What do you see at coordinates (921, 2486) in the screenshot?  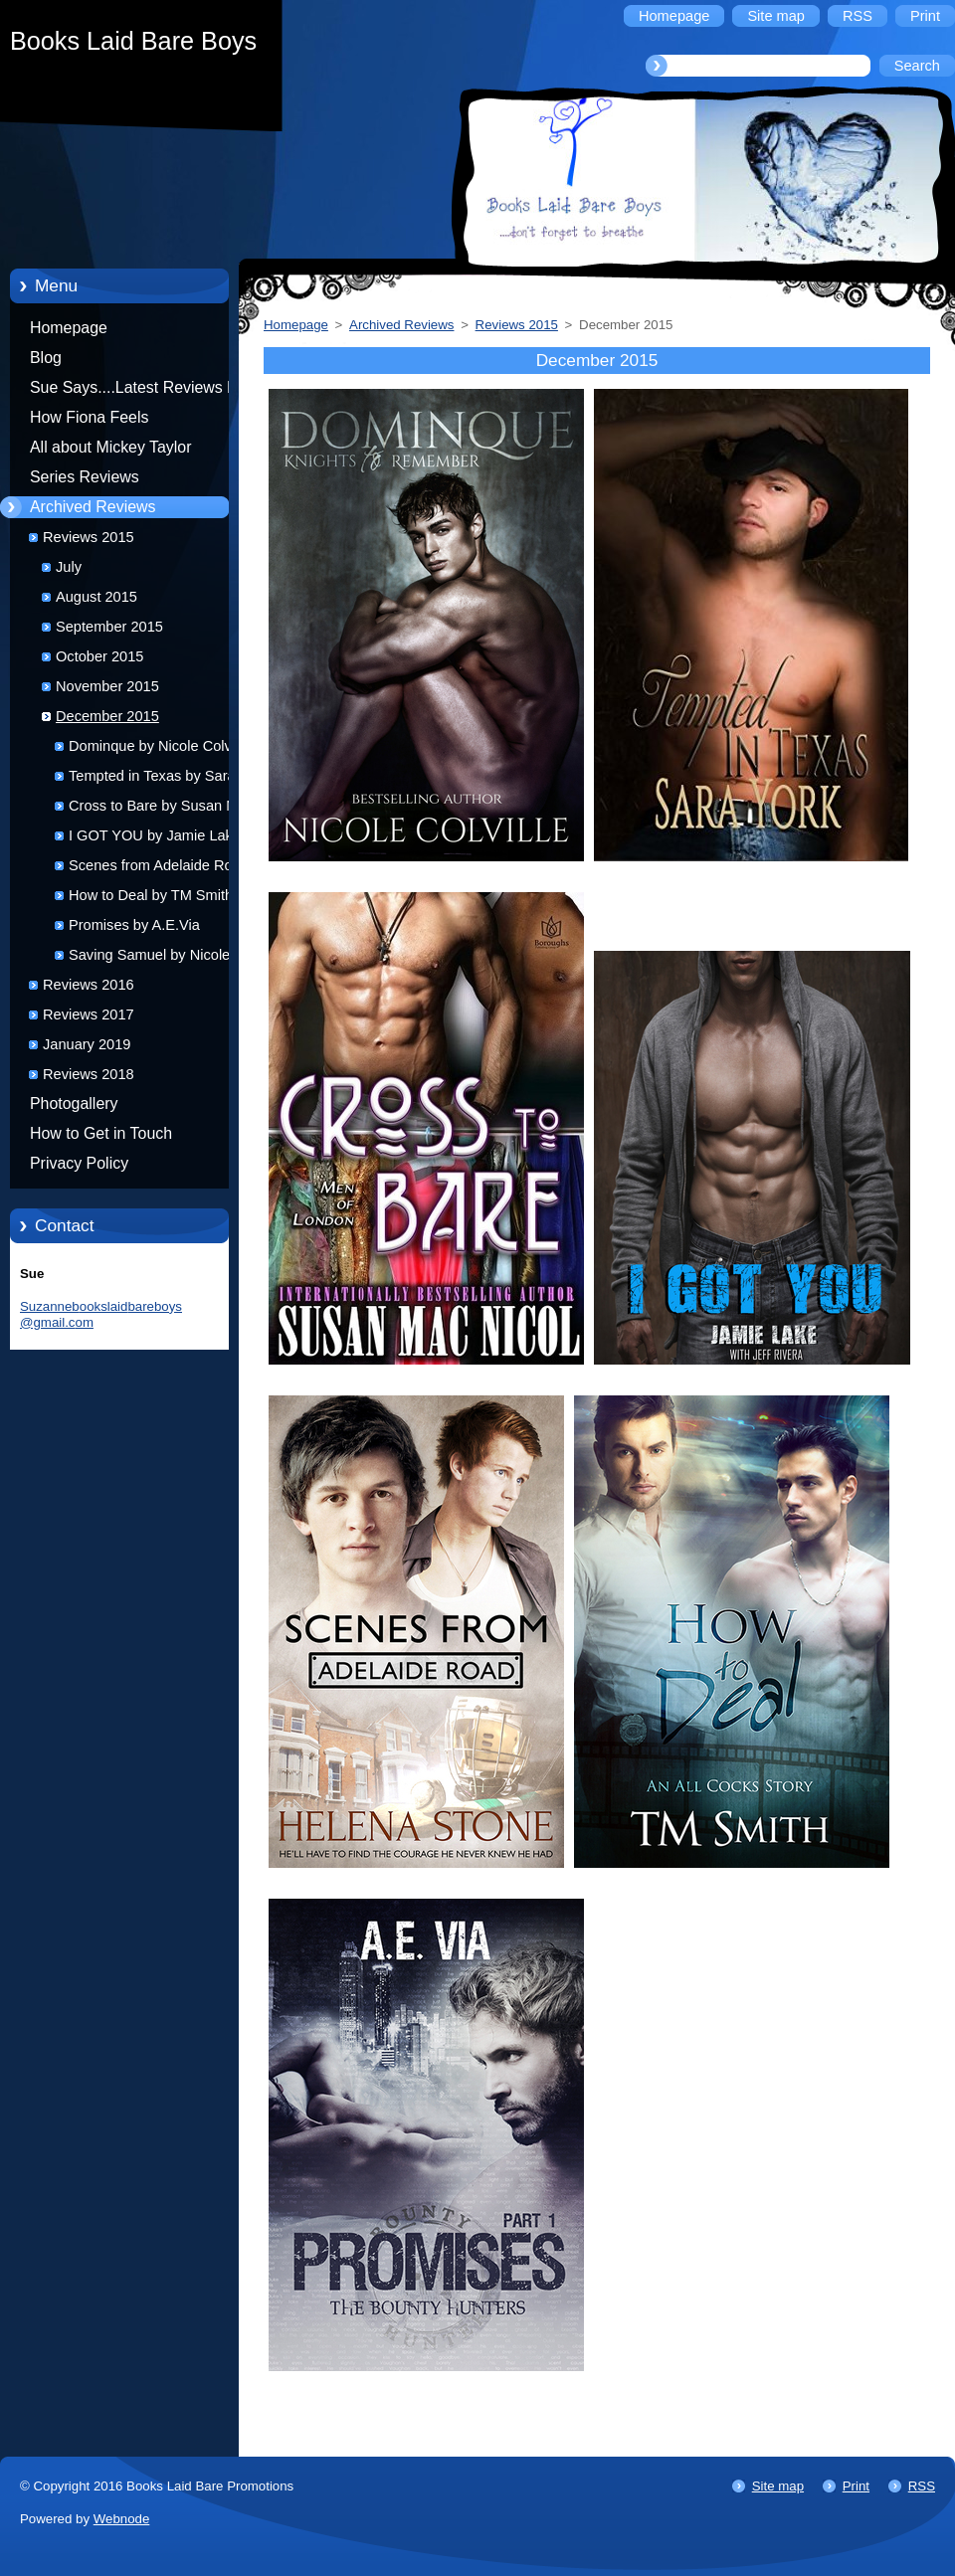 I see `RSS` at bounding box center [921, 2486].